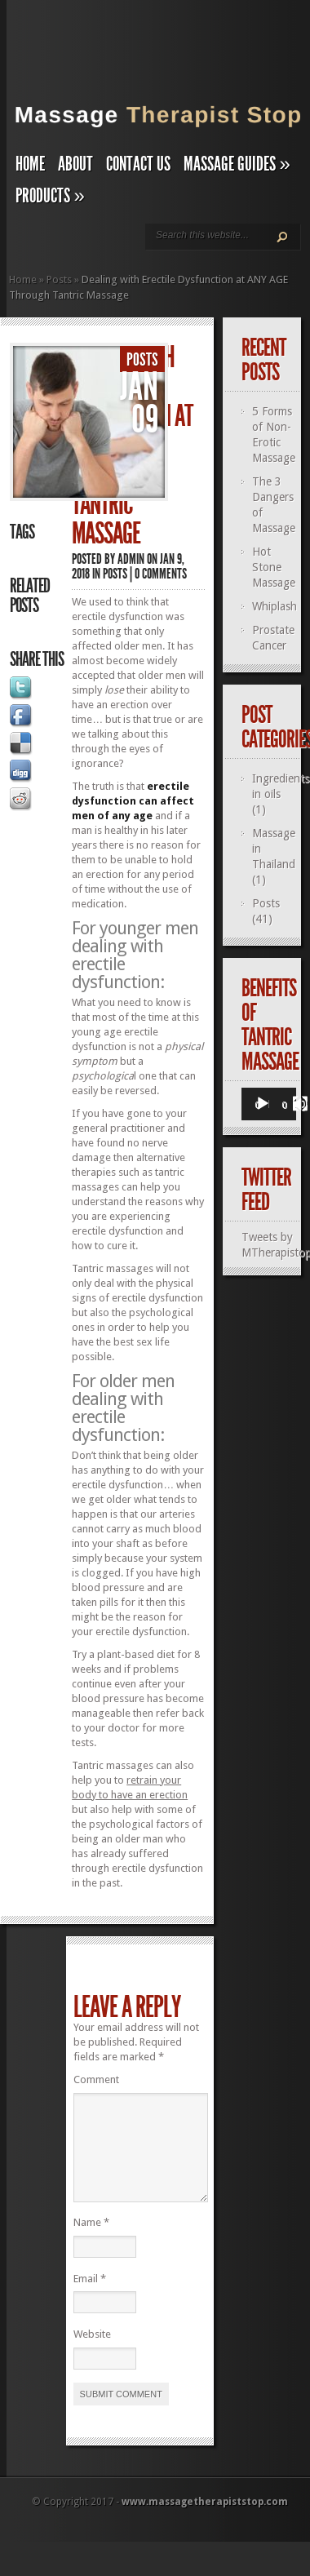  Describe the element at coordinates (130, 559) in the screenshot. I see `admin` at that location.